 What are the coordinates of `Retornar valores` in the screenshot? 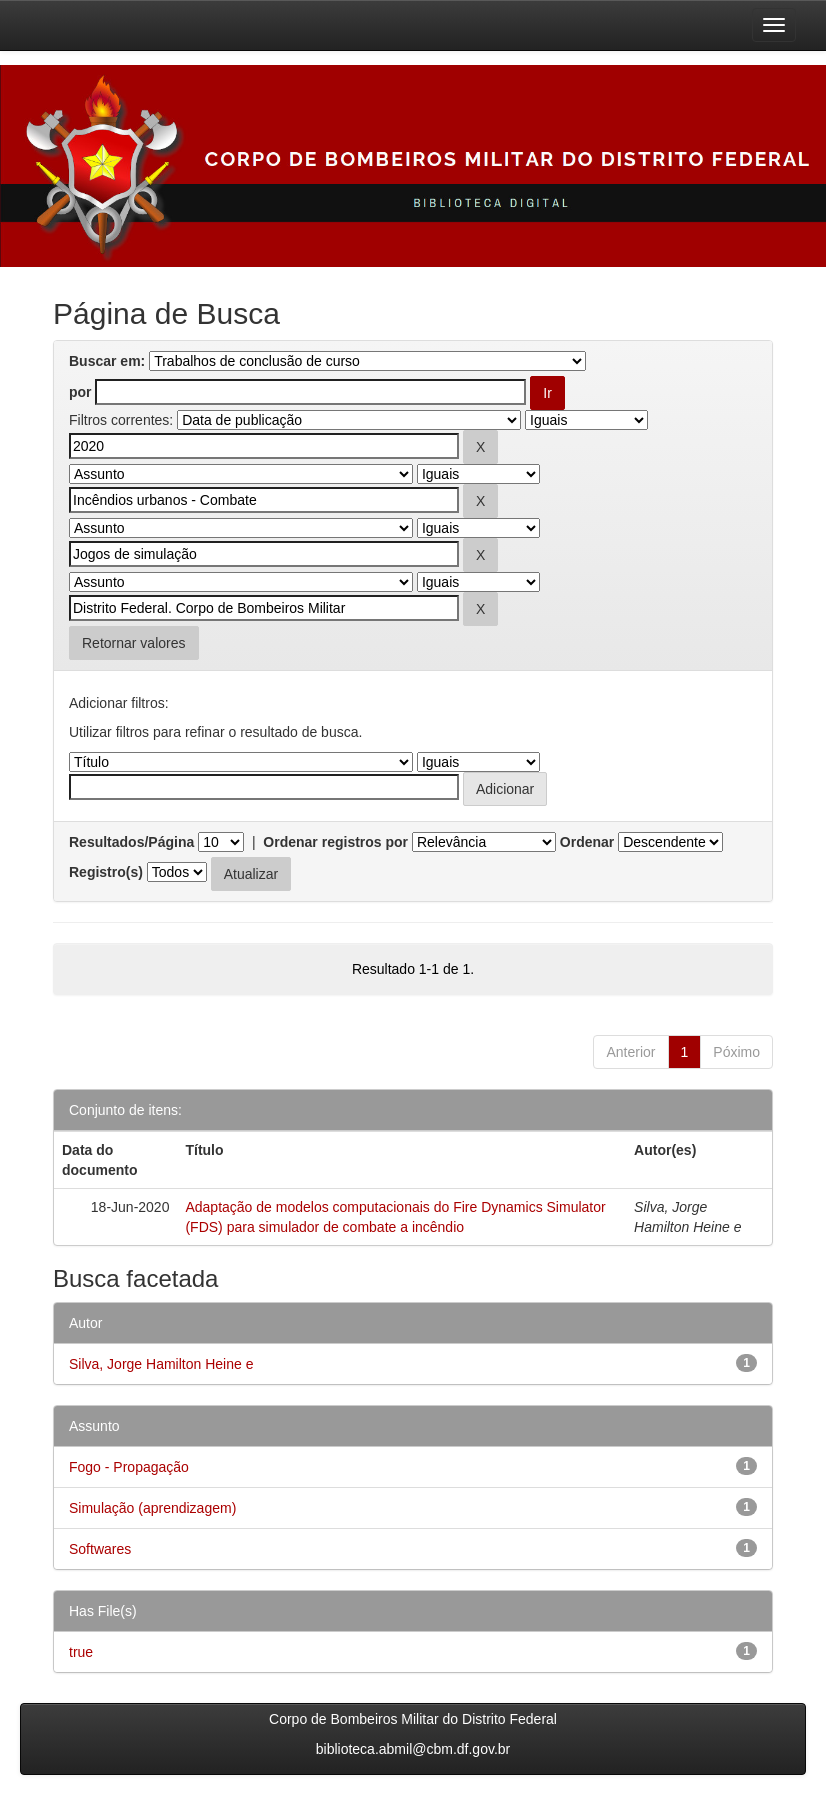 It's located at (134, 643).